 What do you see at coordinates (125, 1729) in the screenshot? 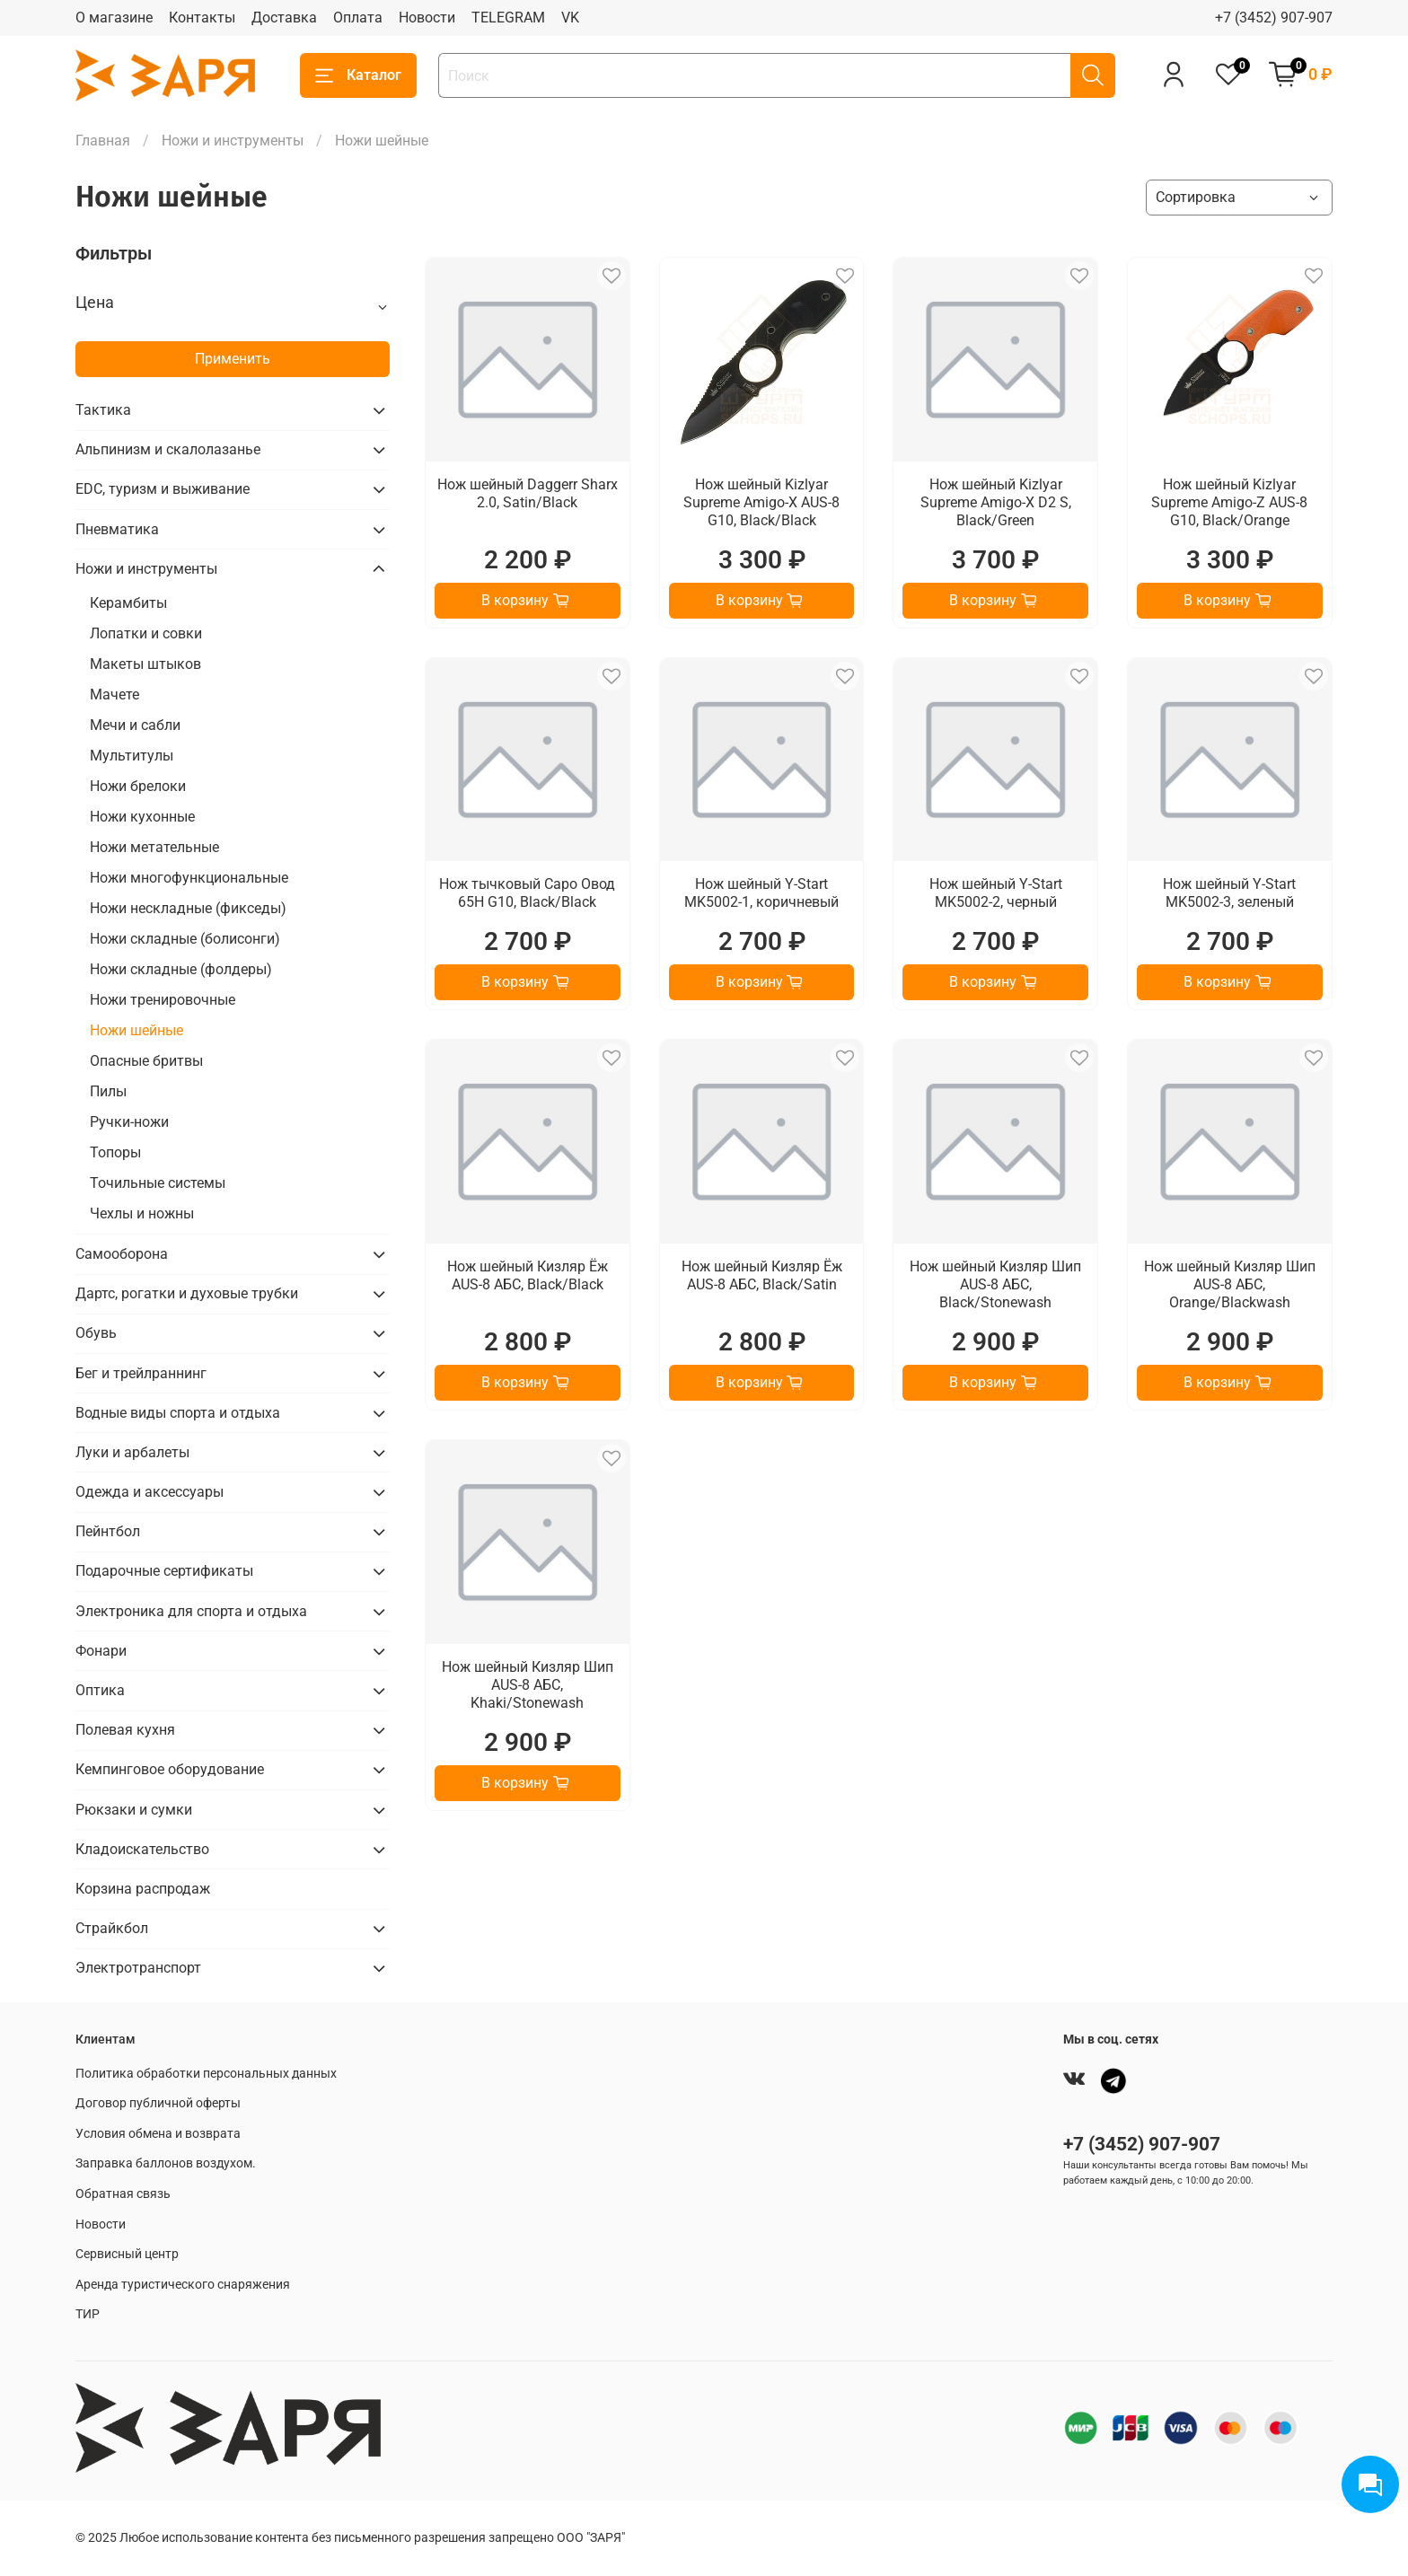
I see `Полевая кухня` at bounding box center [125, 1729].